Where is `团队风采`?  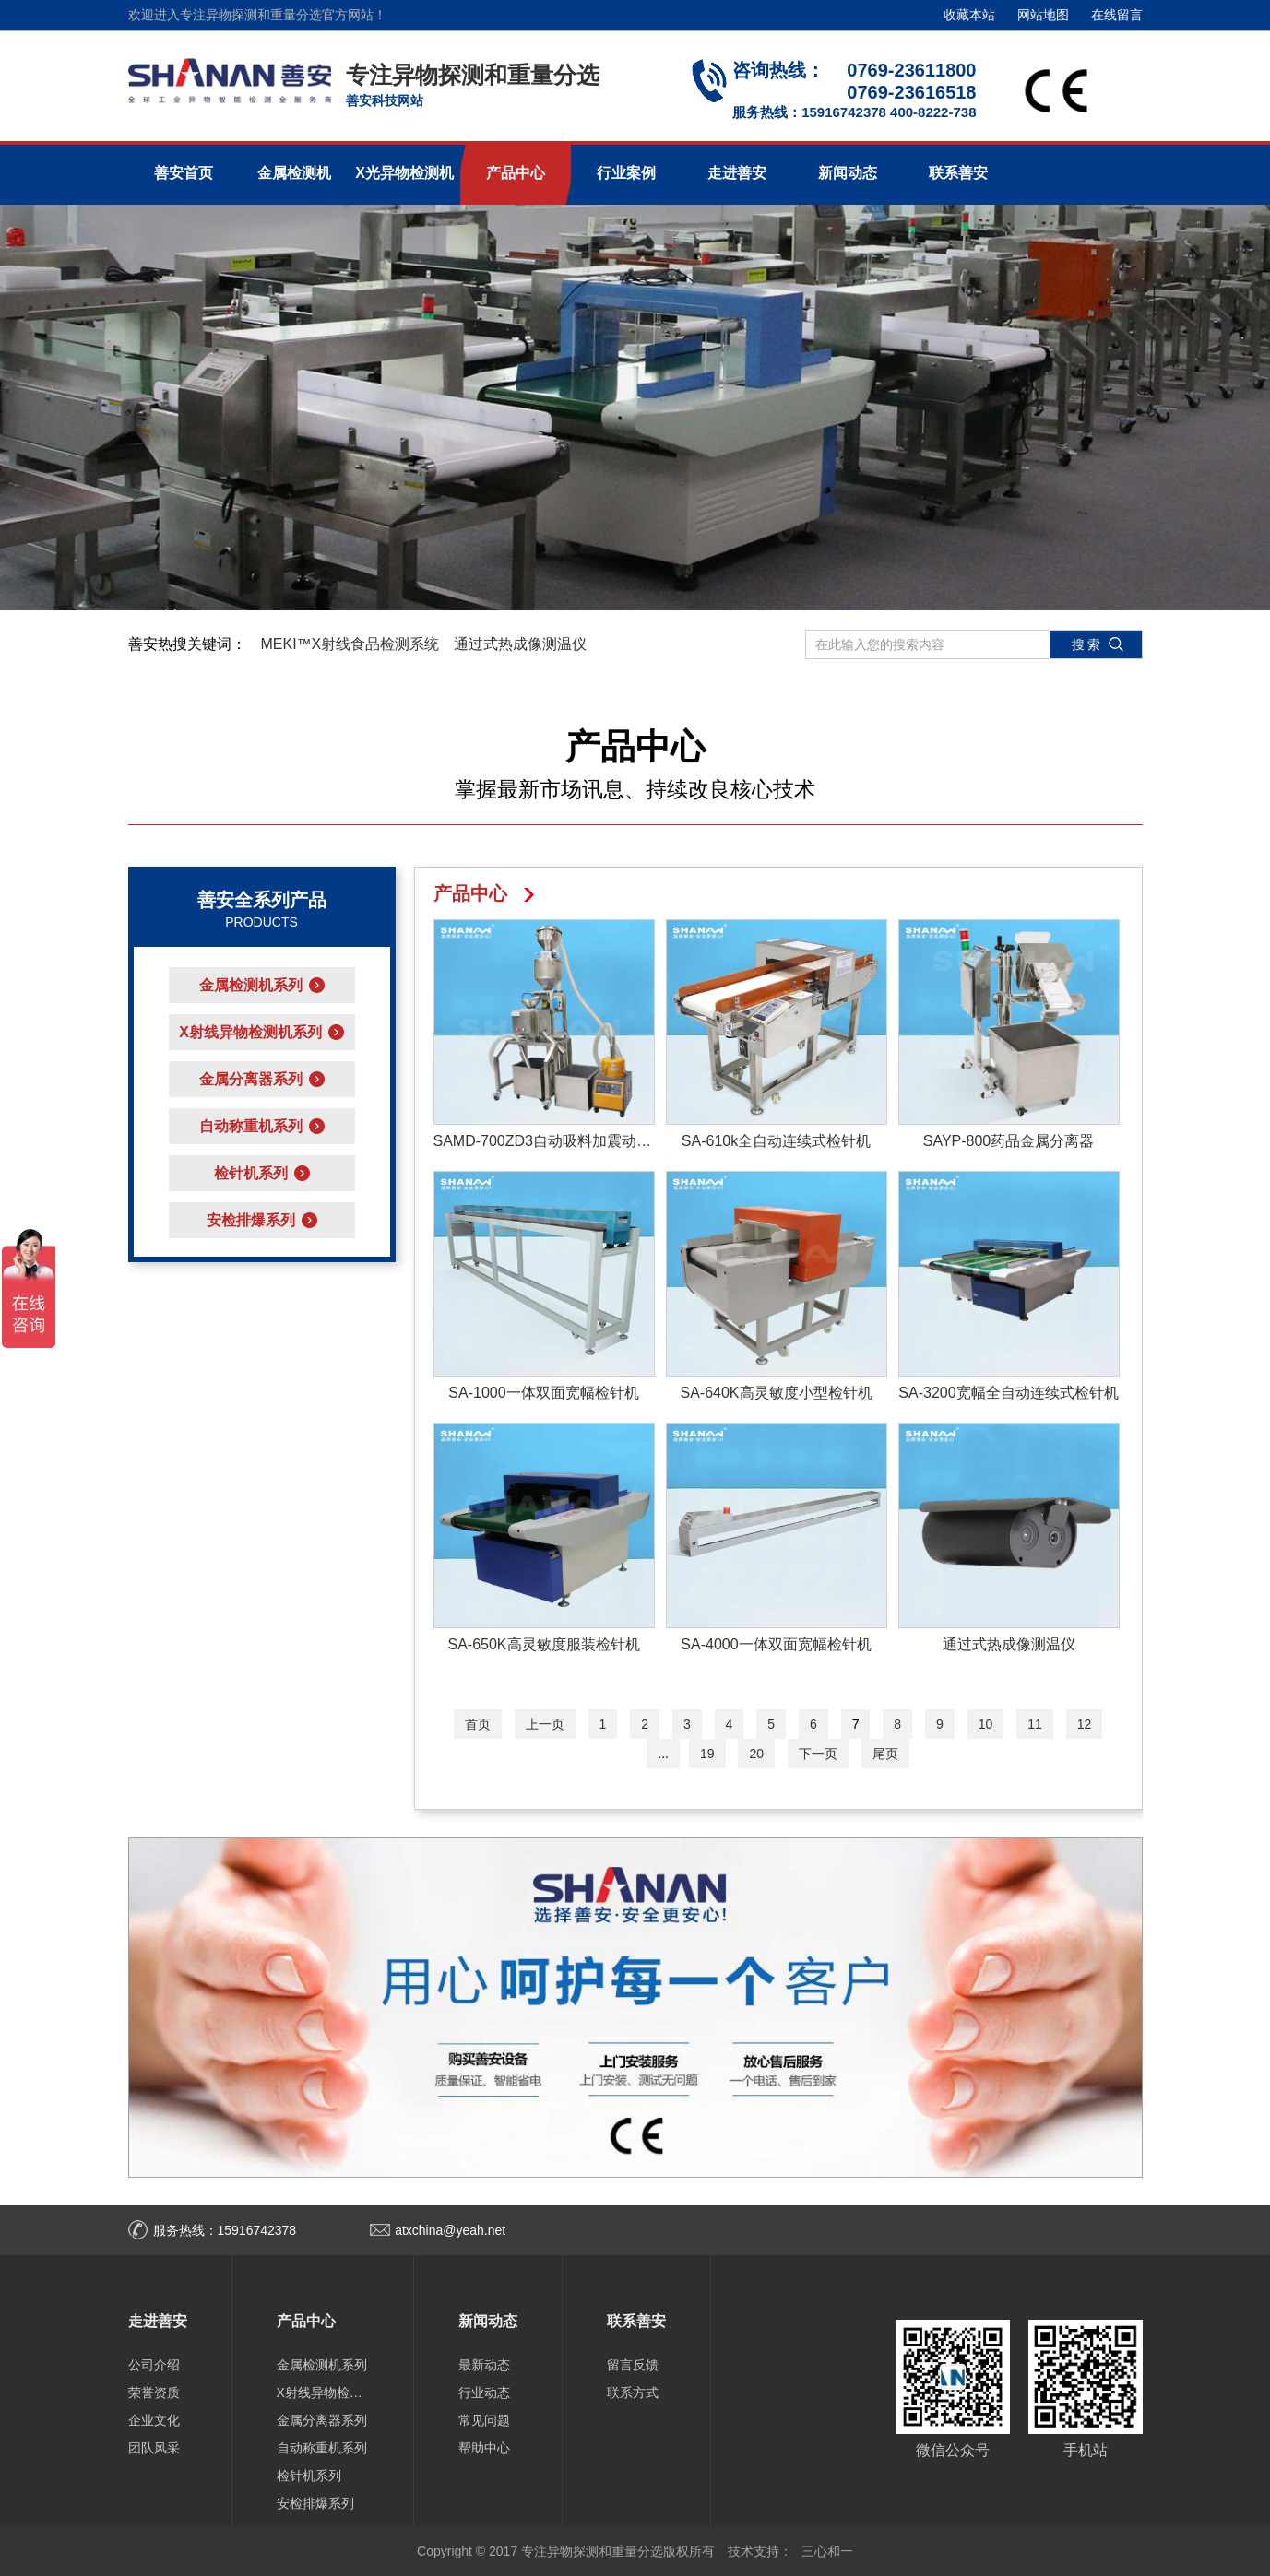
团队风采 is located at coordinates (154, 2447).